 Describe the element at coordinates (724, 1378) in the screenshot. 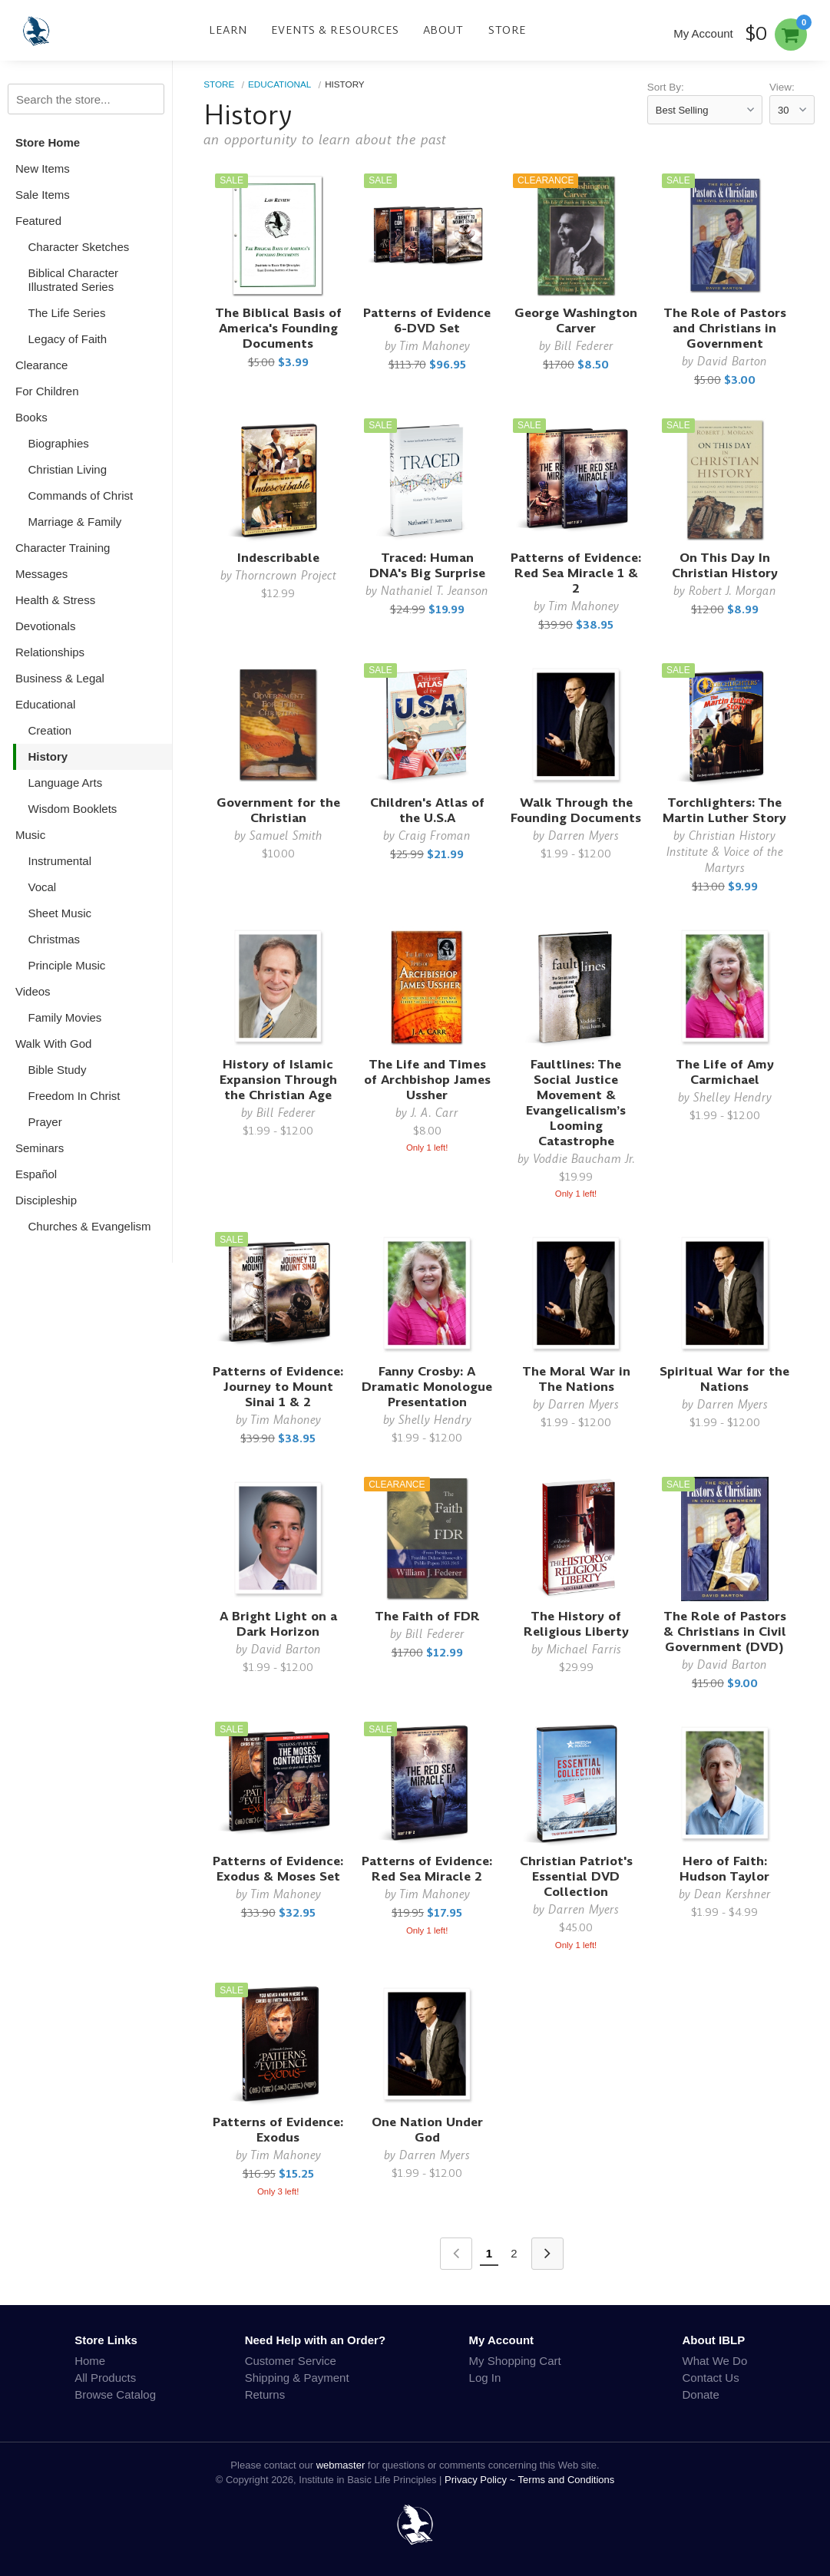

I see `Spiritual War for the Nations` at that location.